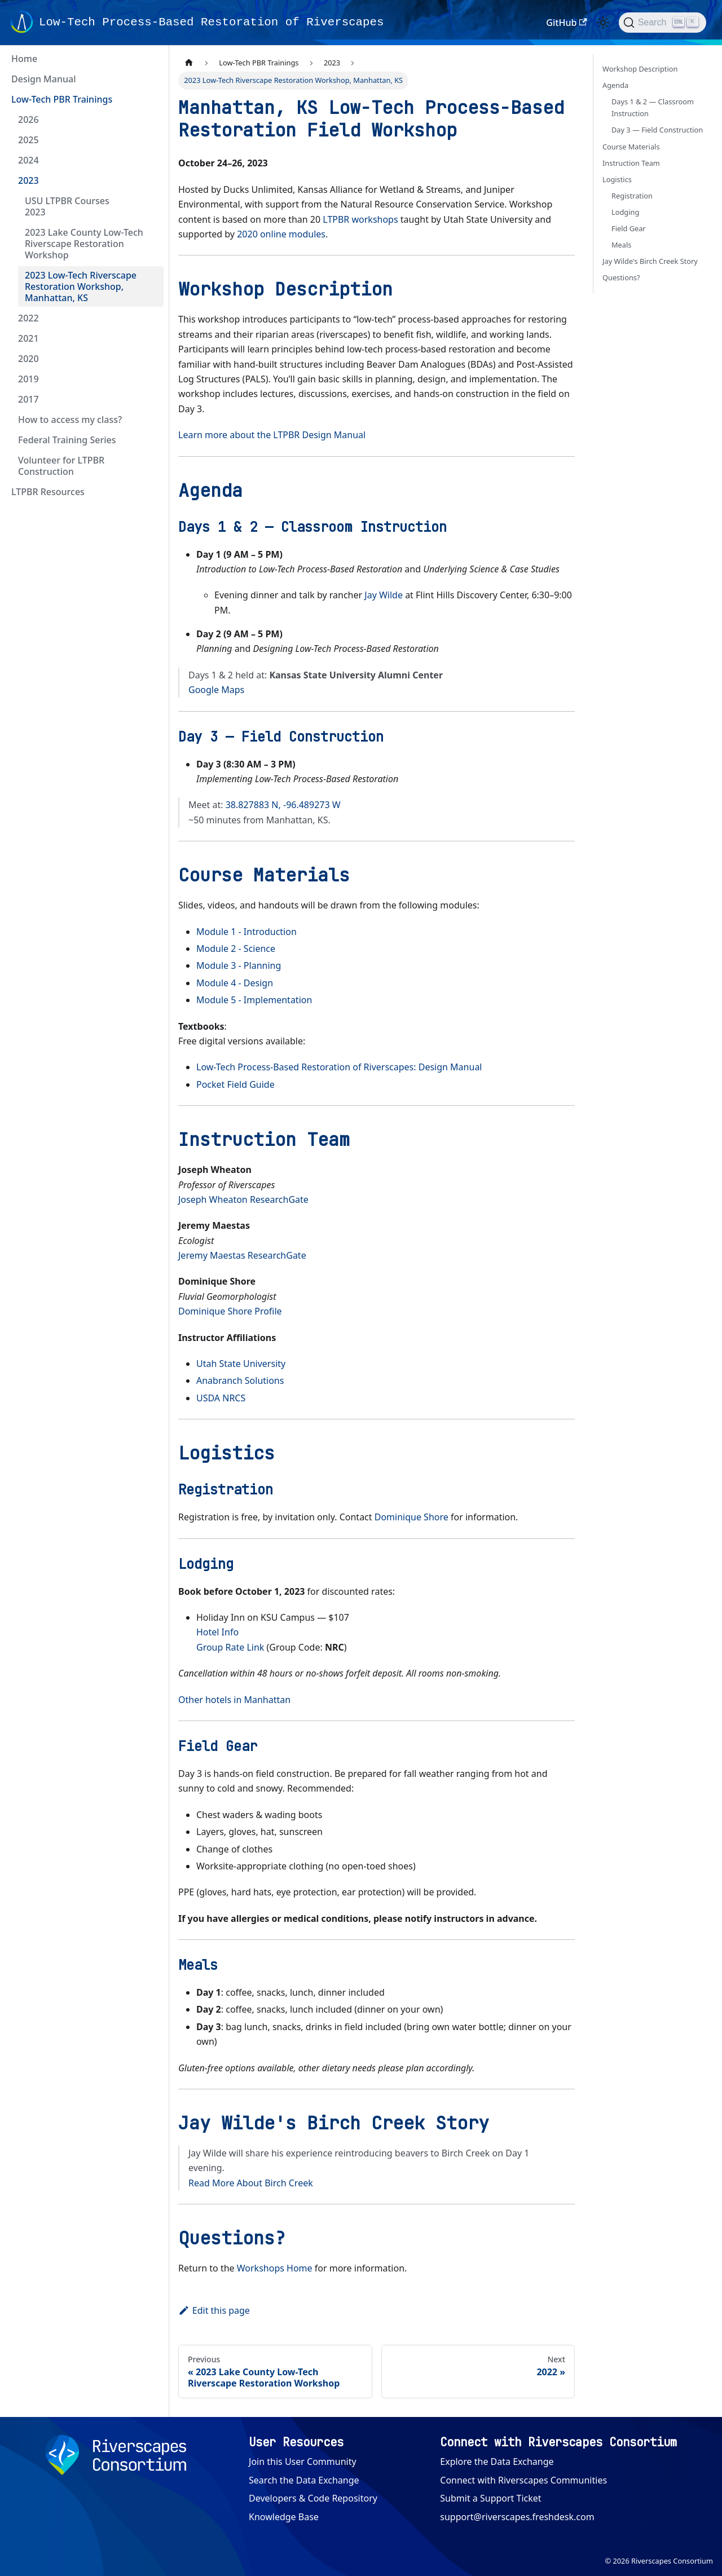 This screenshot has width=722, height=2576. Describe the element at coordinates (621, 245) in the screenshot. I see `Meals` at that location.